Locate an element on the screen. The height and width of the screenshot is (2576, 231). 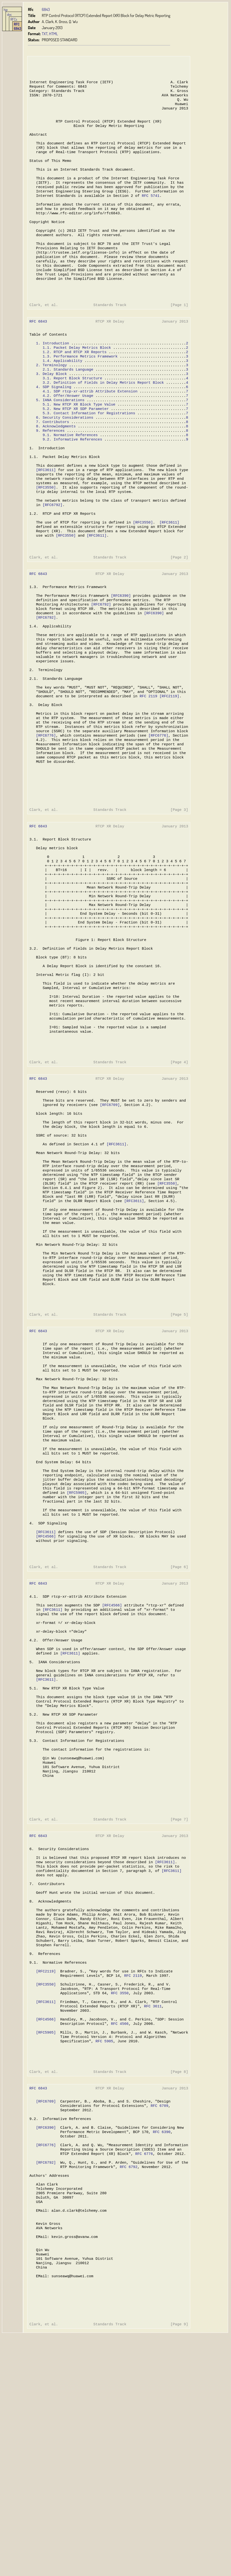
RFC 6843 is located at coordinates (17, 26).